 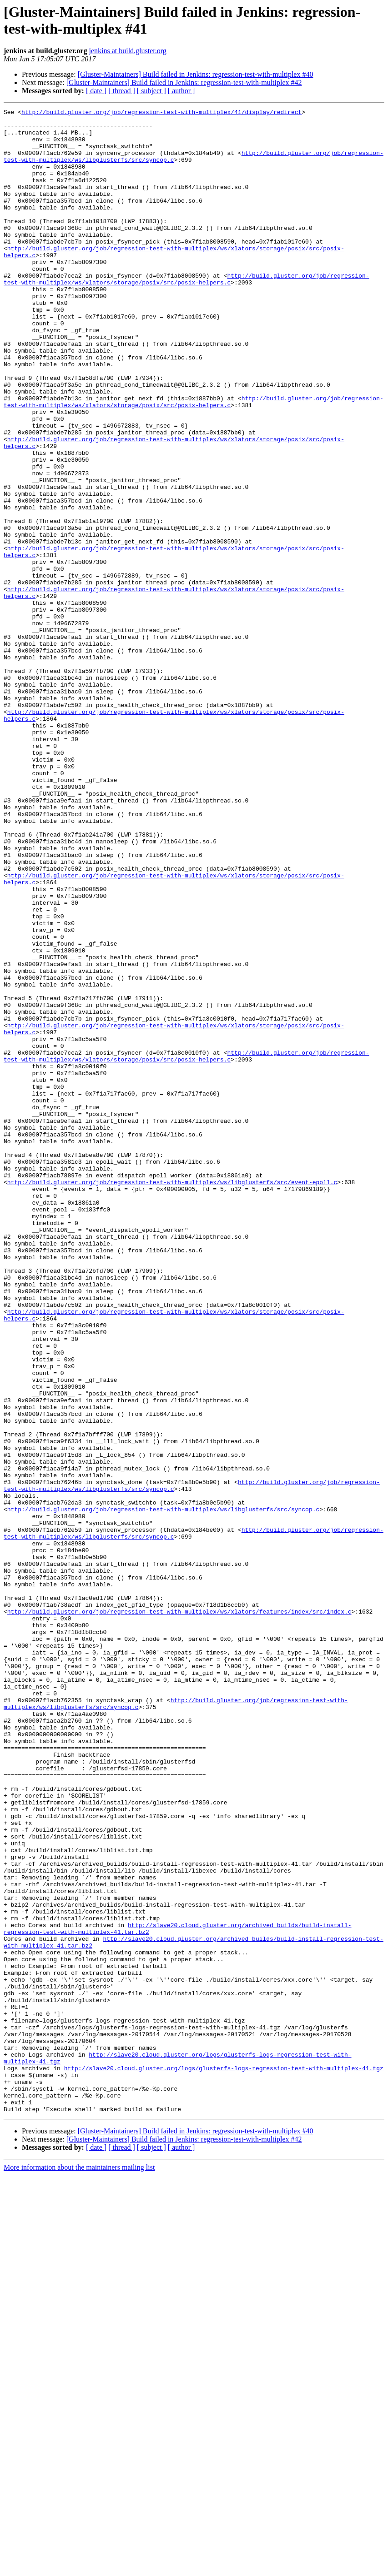 What do you see at coordinates (96, 91) in the screenshot?
I see `[ date ]` at bounding box center [96, 91].